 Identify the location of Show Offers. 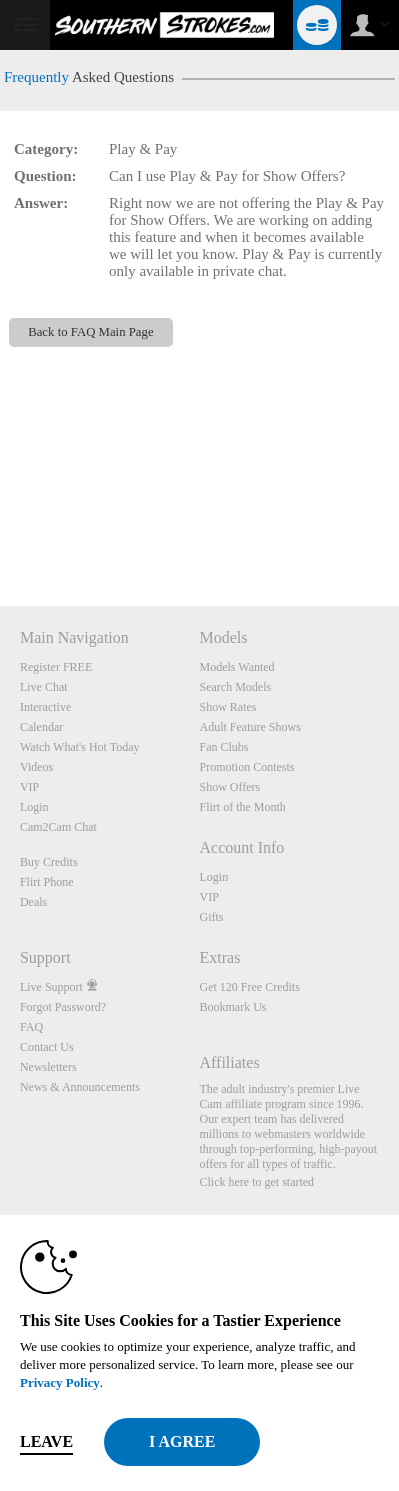
(229, 787).